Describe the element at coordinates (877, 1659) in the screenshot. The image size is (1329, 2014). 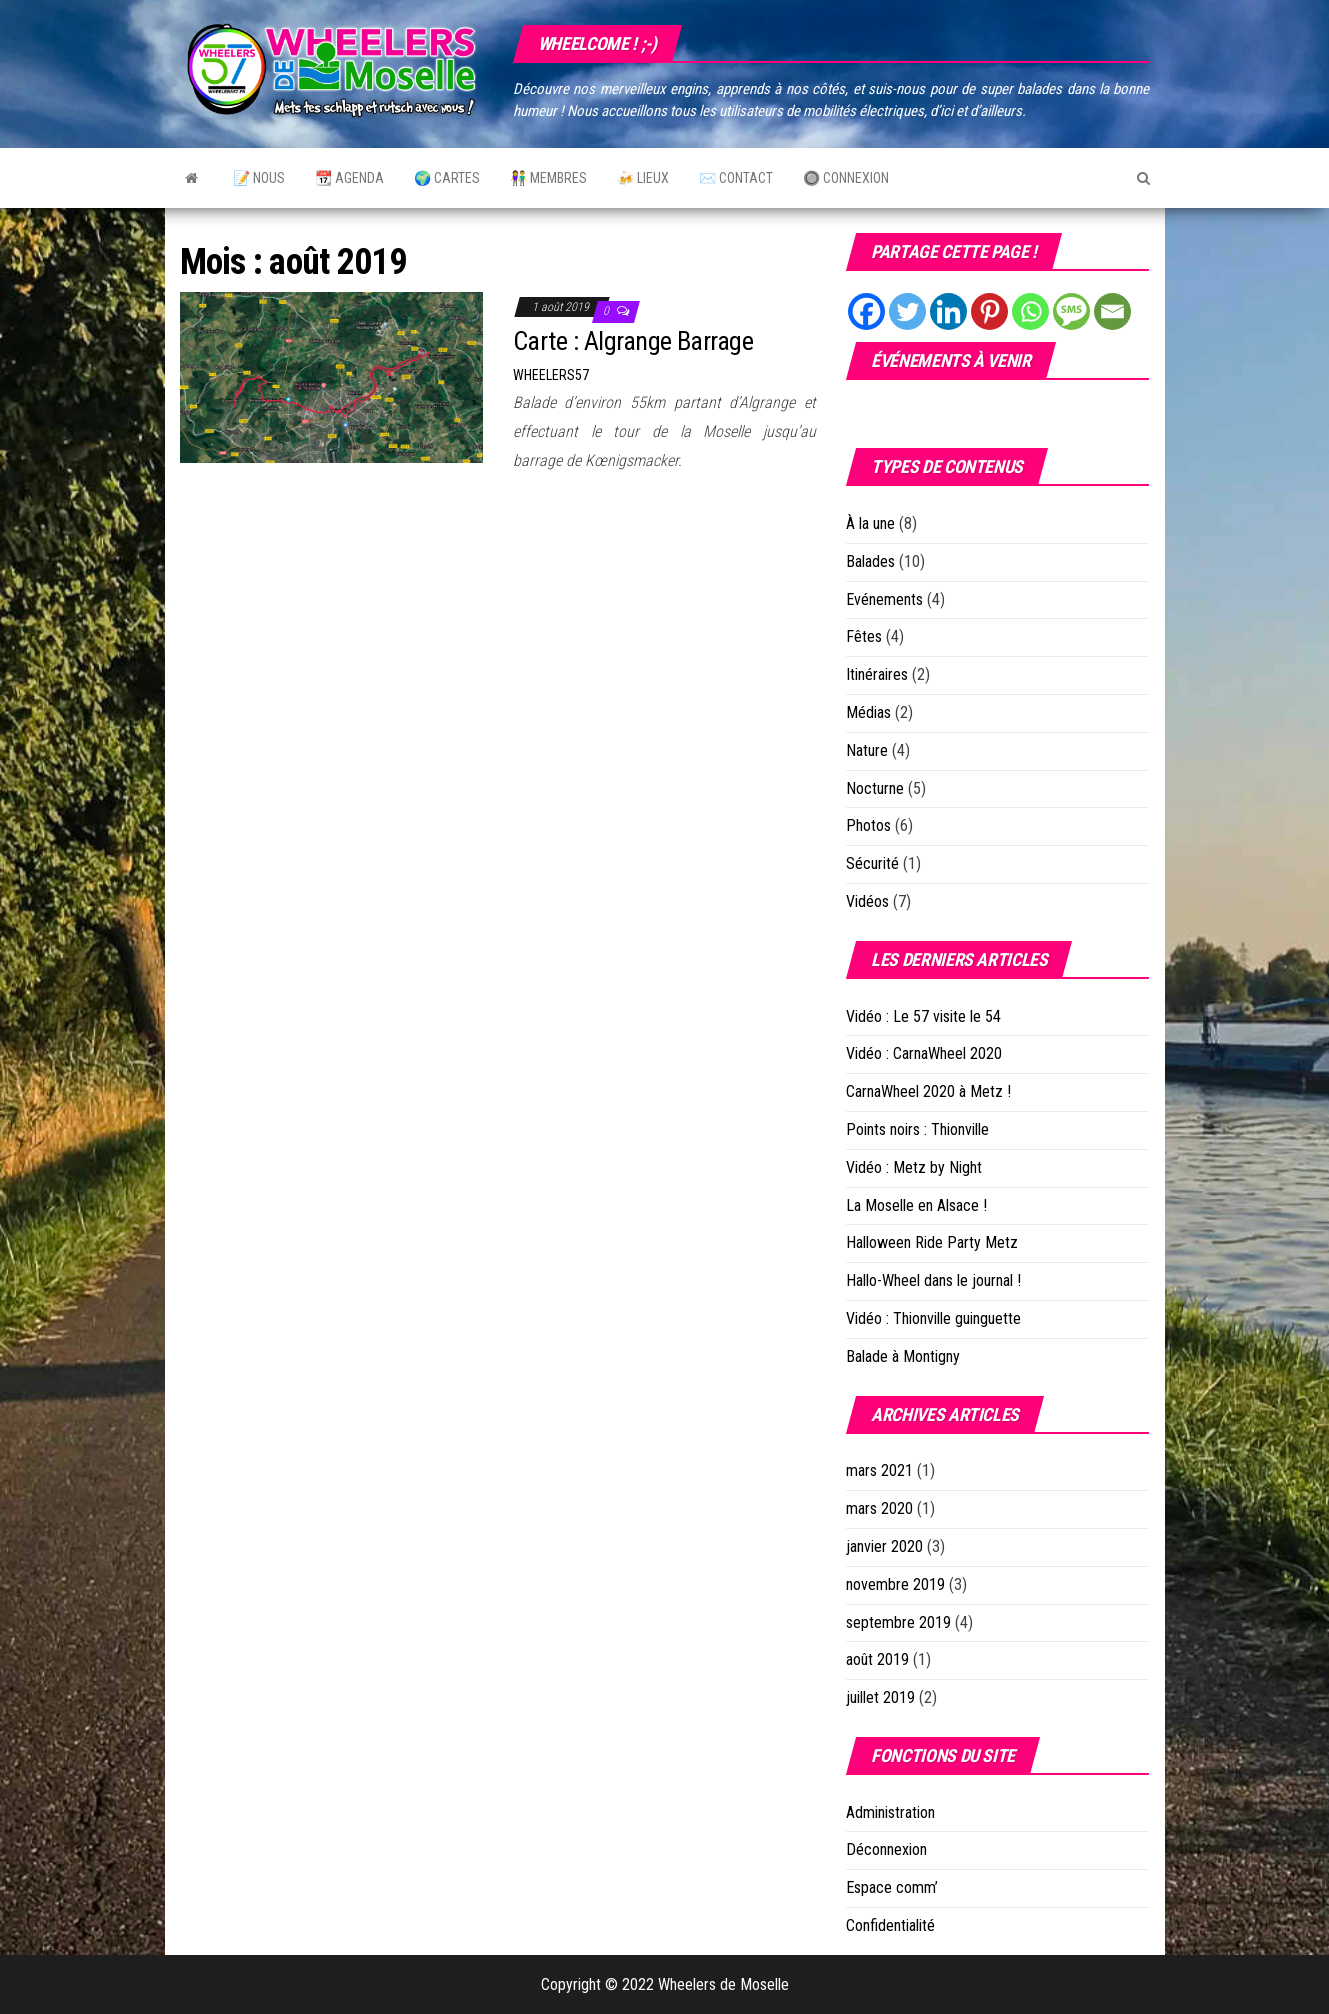
I see `août 2019` at that location.